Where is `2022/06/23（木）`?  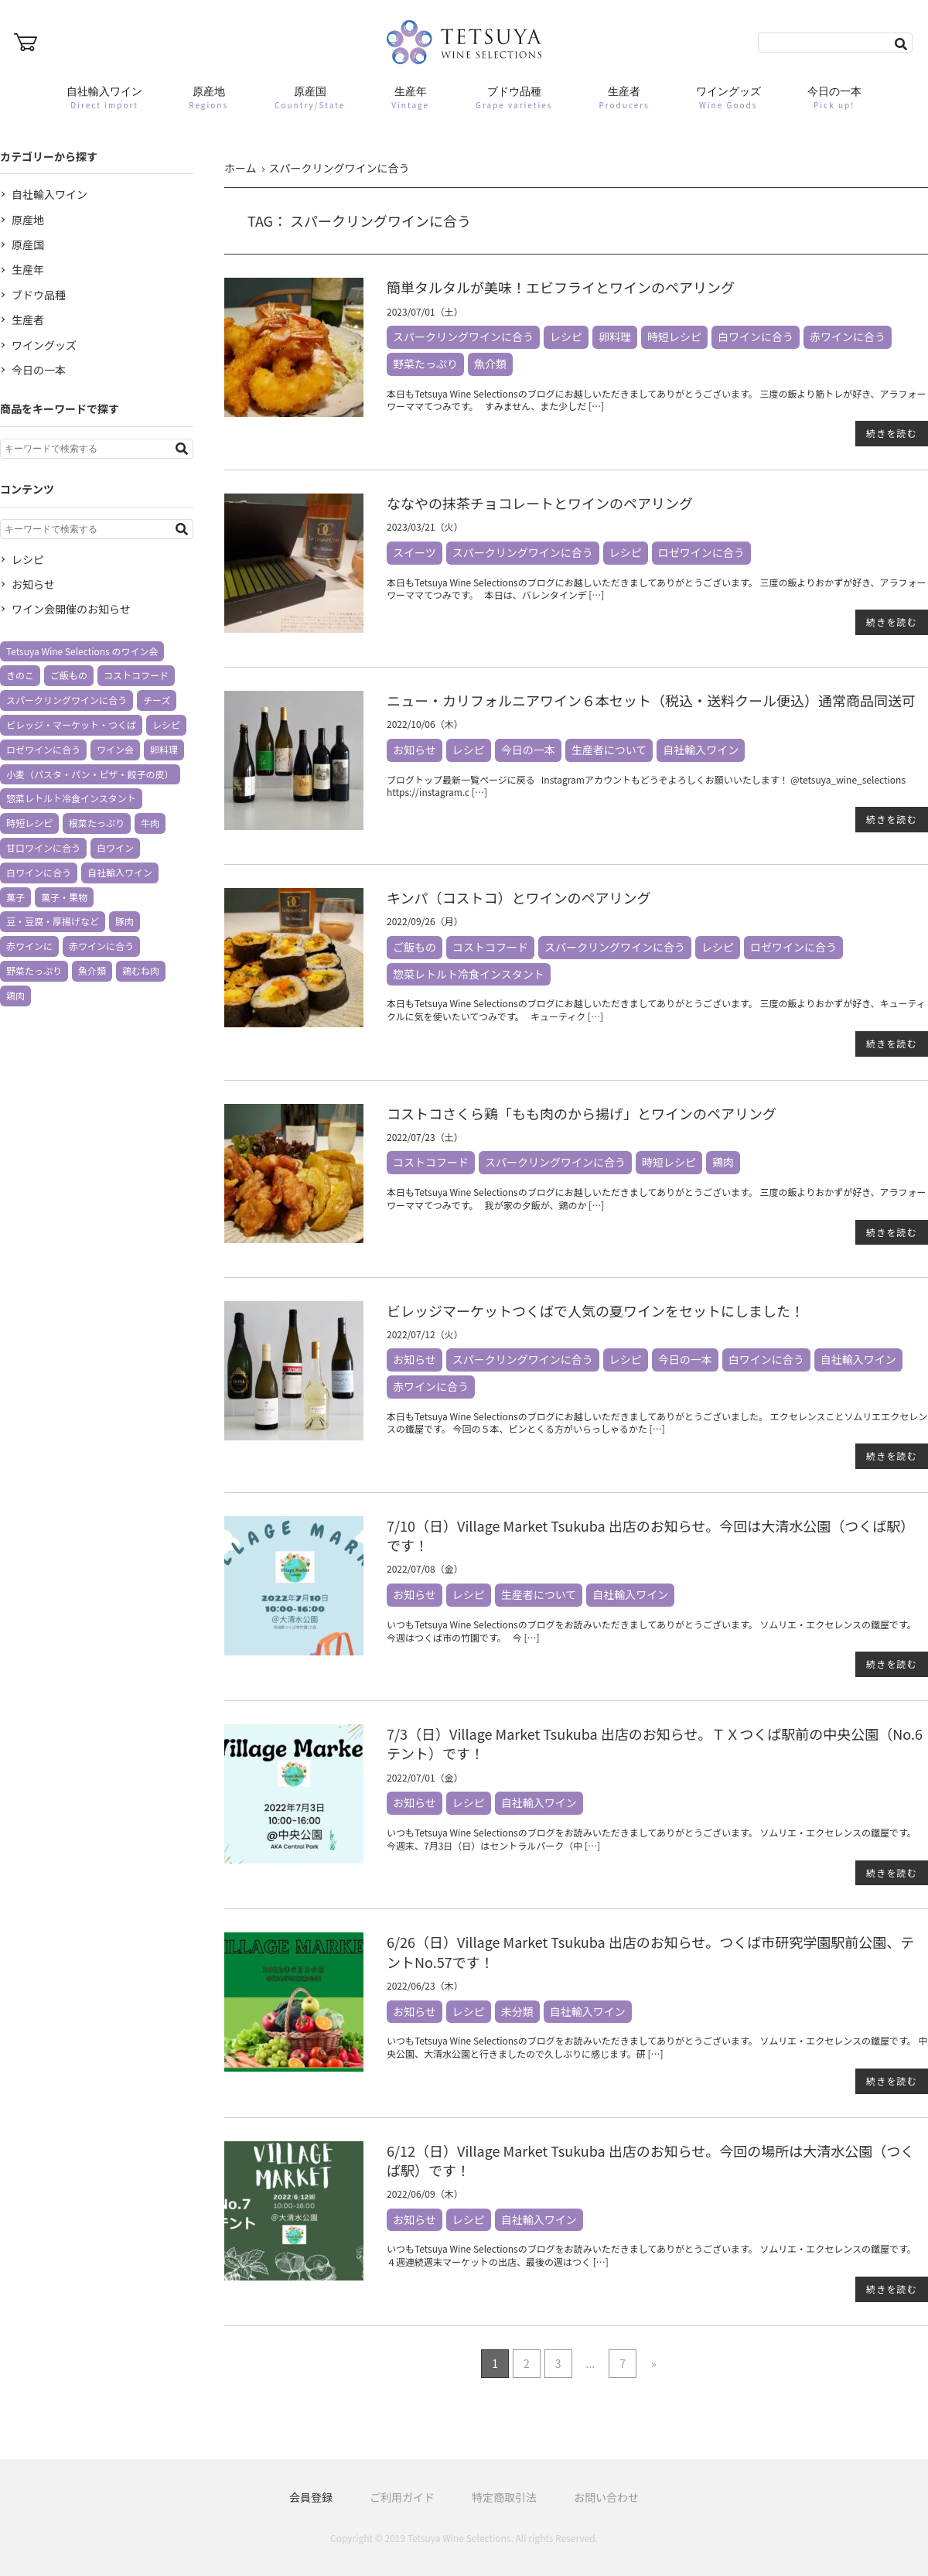 2022/06/23（木） is located at coordinates (425, 1985).